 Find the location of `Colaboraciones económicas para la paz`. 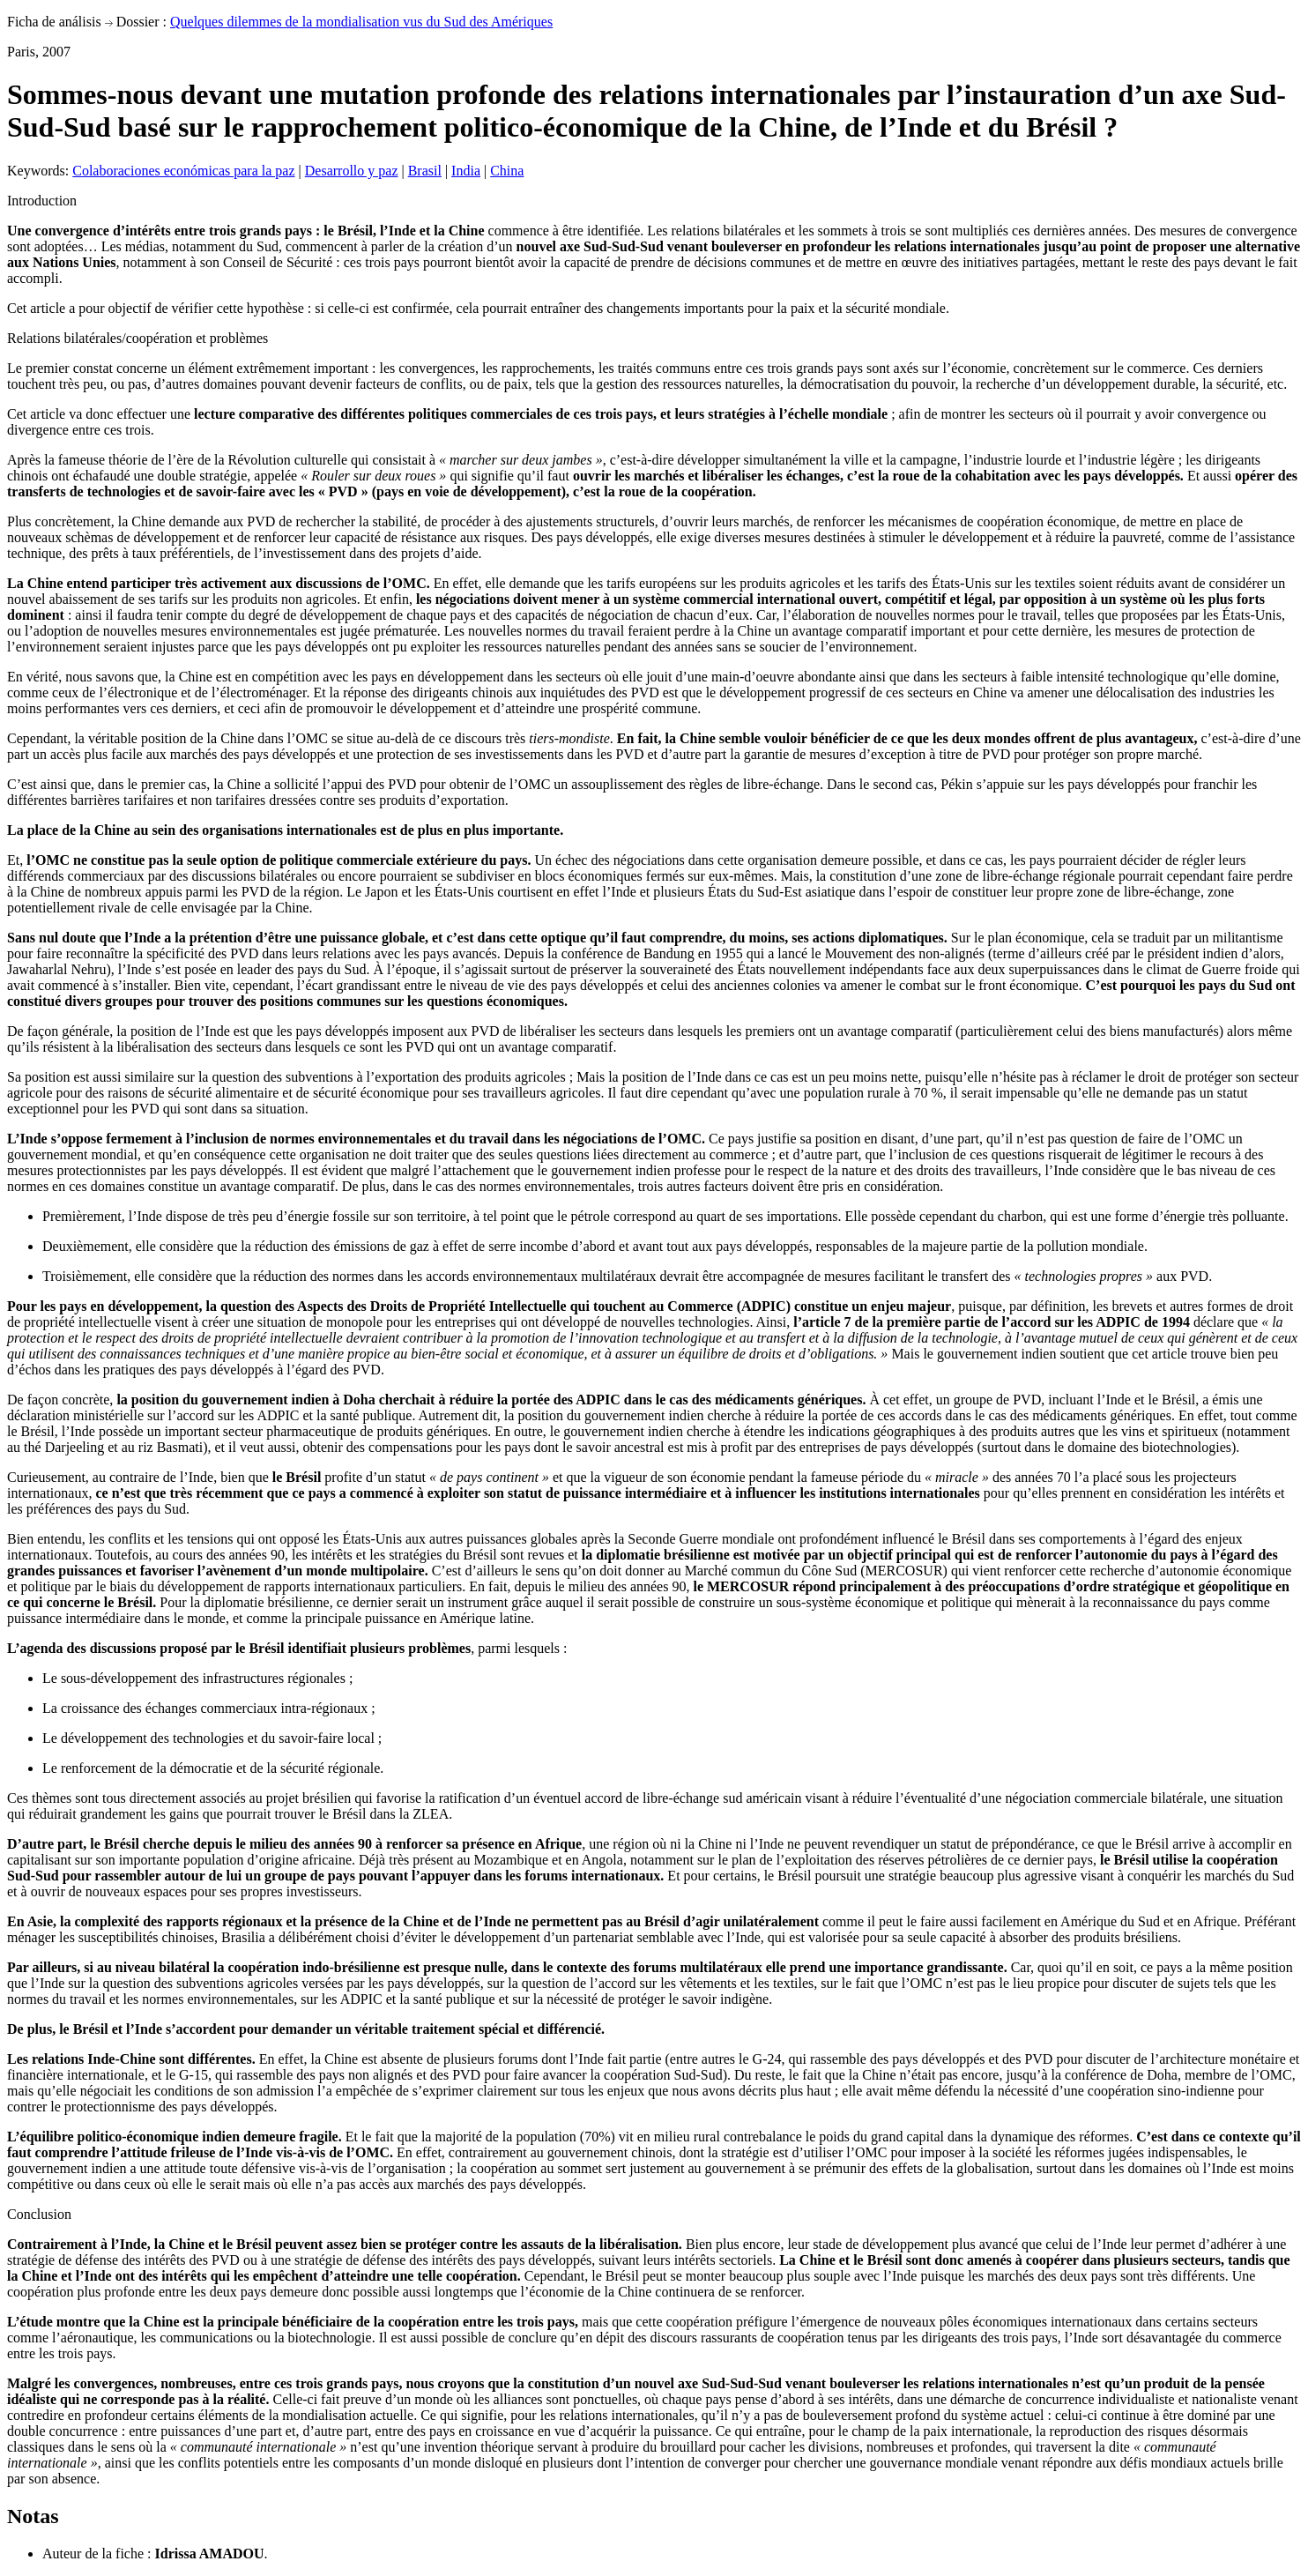

Colaboraciones económicas para la paz is located at coordinates (183, 170).